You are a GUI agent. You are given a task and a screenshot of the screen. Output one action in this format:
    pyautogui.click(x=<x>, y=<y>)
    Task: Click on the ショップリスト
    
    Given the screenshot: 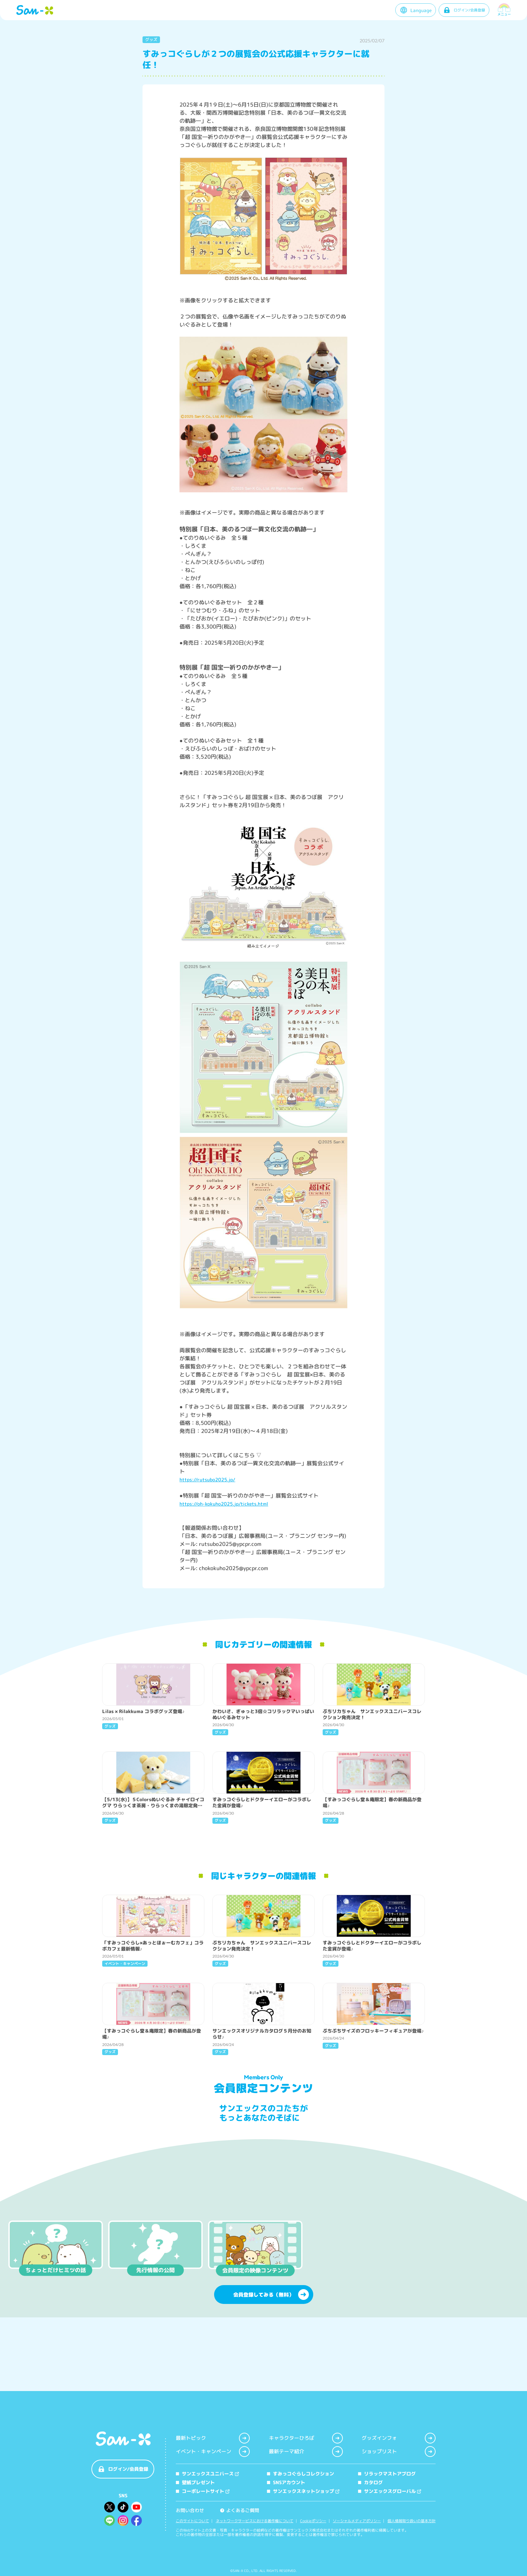 What is the action you would take?
    pyautogui.click(x=399, y=2451)
    